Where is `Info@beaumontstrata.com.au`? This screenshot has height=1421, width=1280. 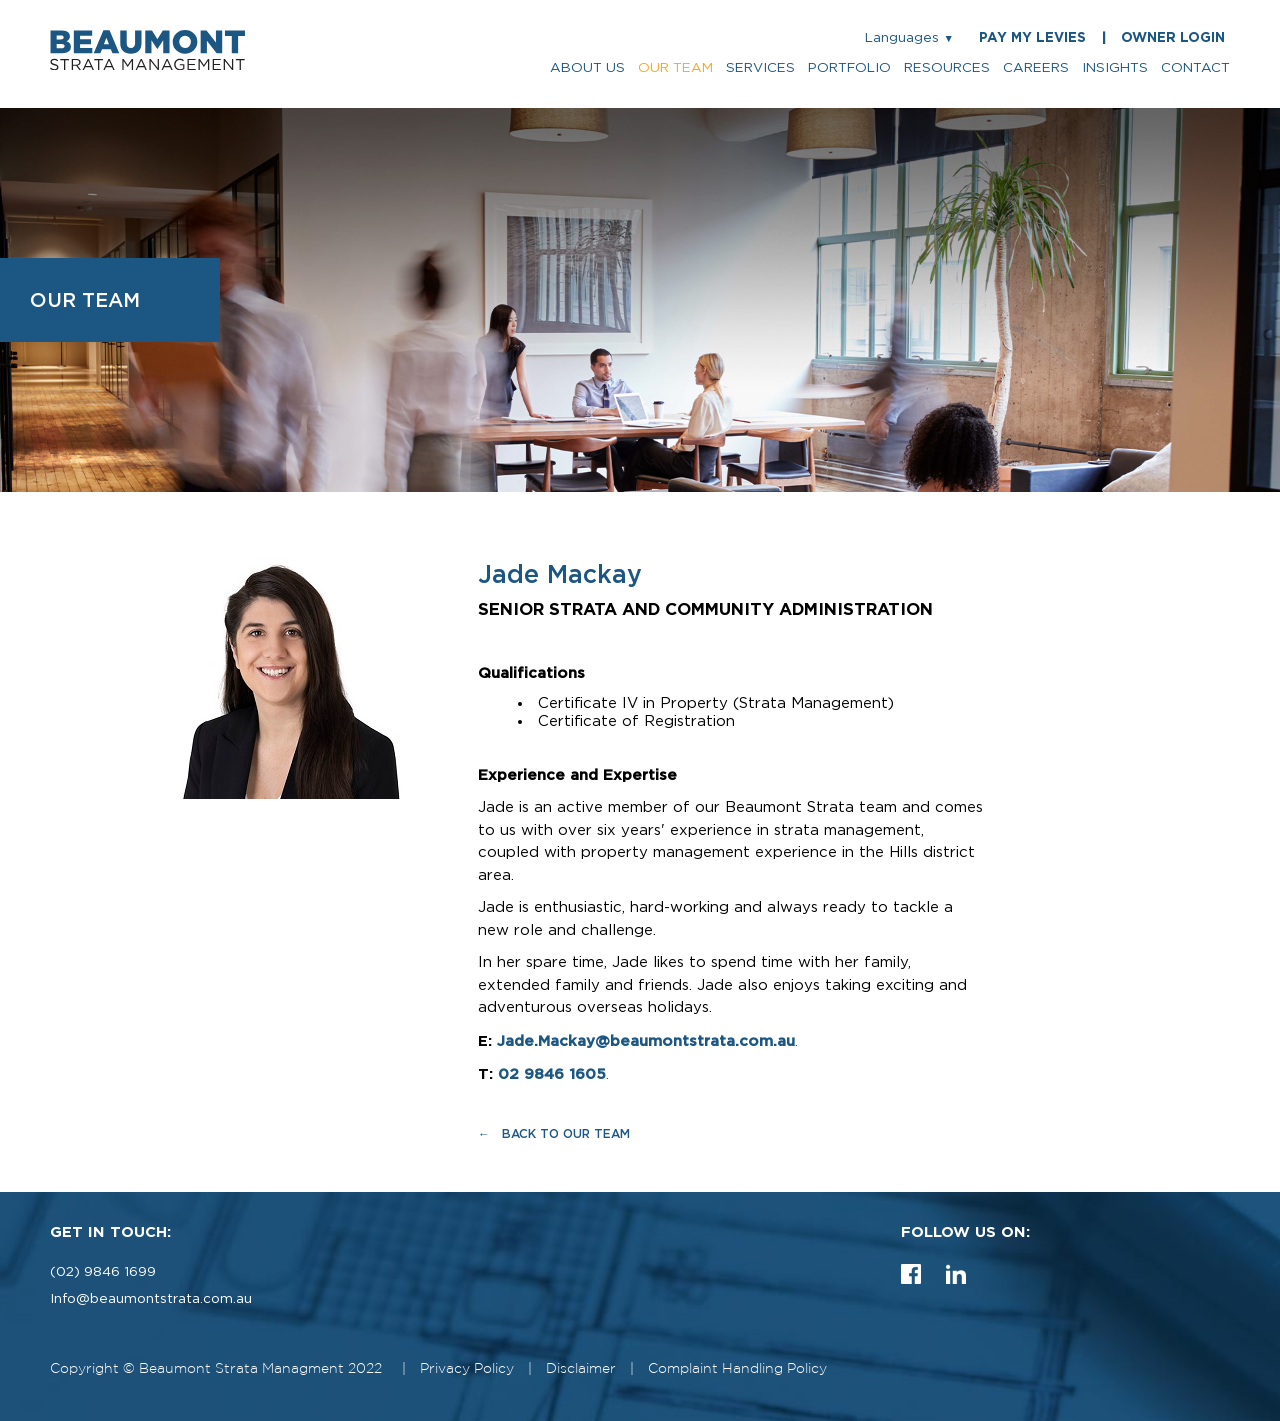 Info@beaumontstrata.com.au is located at coordinates (151, 1299).